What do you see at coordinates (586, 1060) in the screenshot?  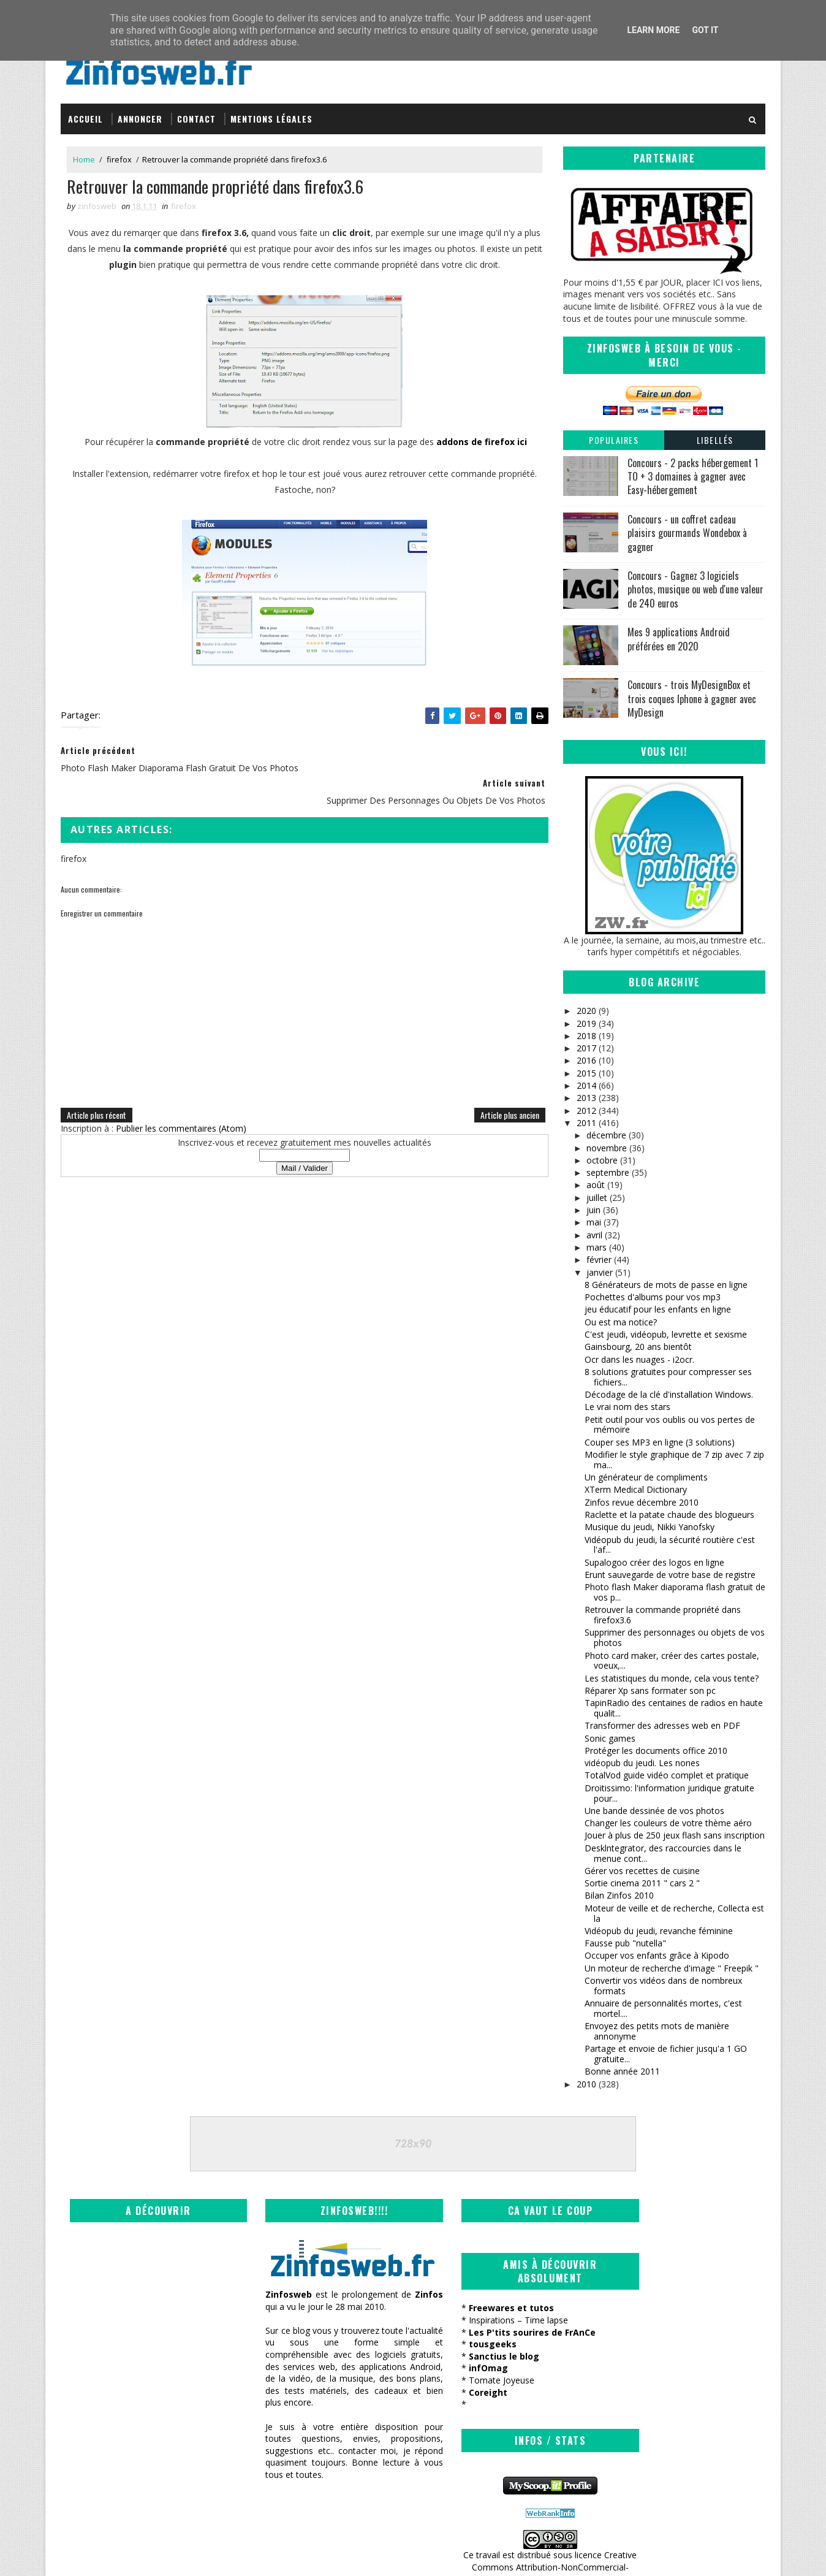 I see `2016` at bounding box center [586, 1060].